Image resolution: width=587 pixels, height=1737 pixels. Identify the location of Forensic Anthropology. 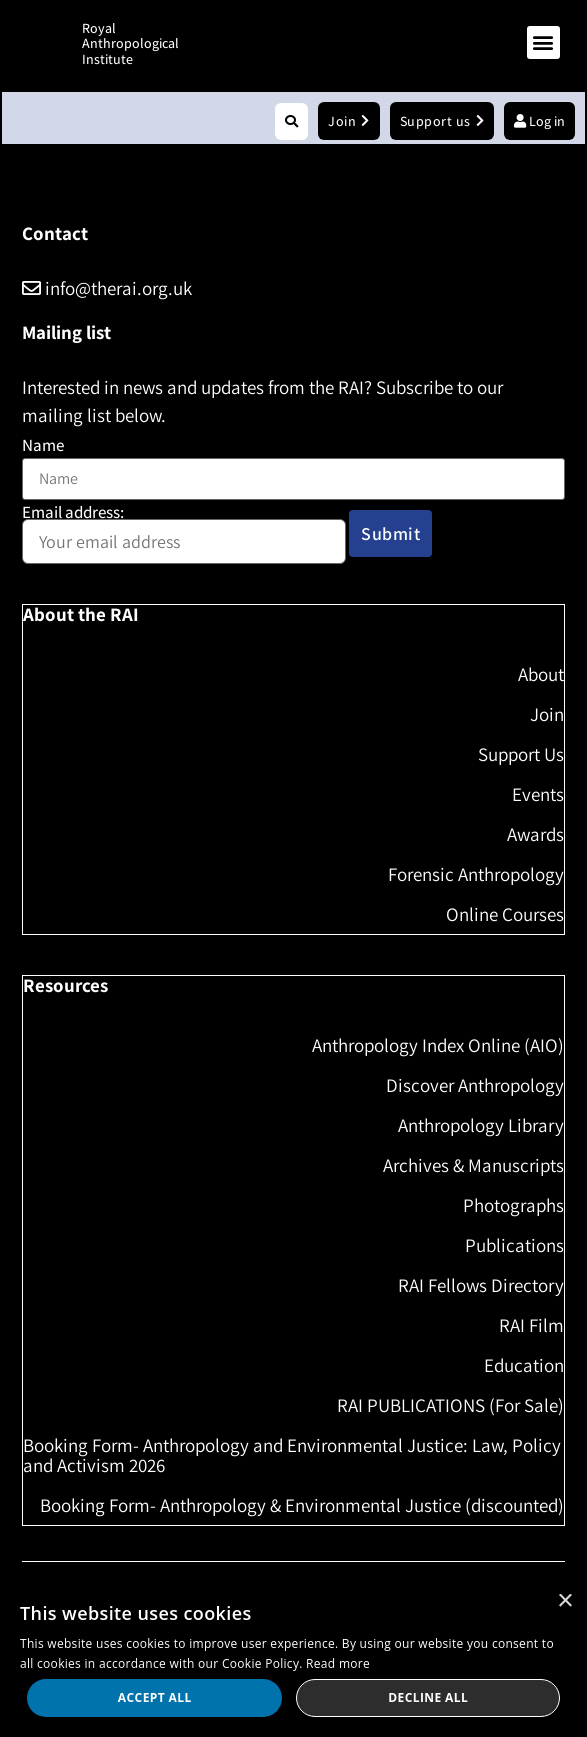
(476, 874).